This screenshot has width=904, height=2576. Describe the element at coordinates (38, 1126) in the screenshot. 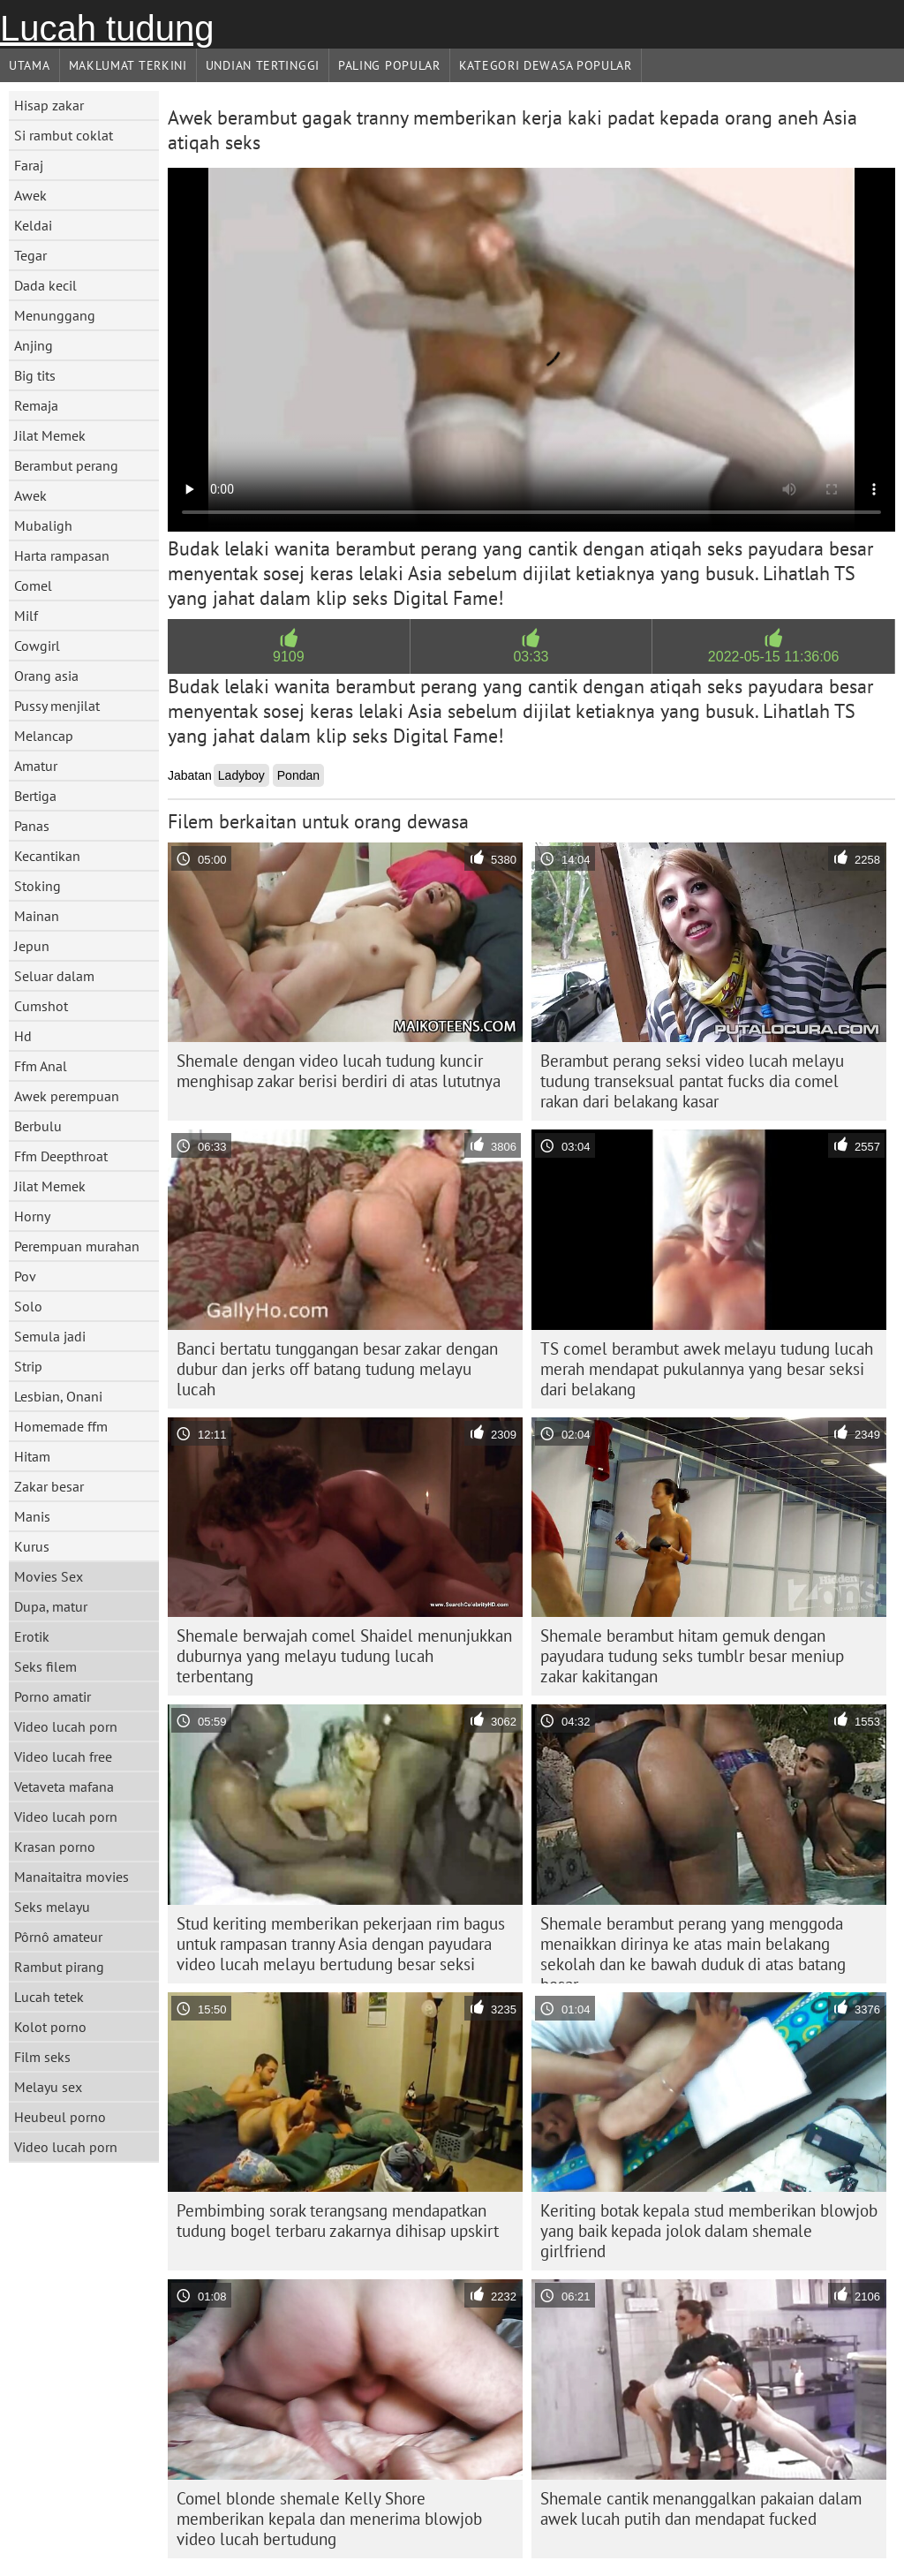

I see `Berbulu` at that location.